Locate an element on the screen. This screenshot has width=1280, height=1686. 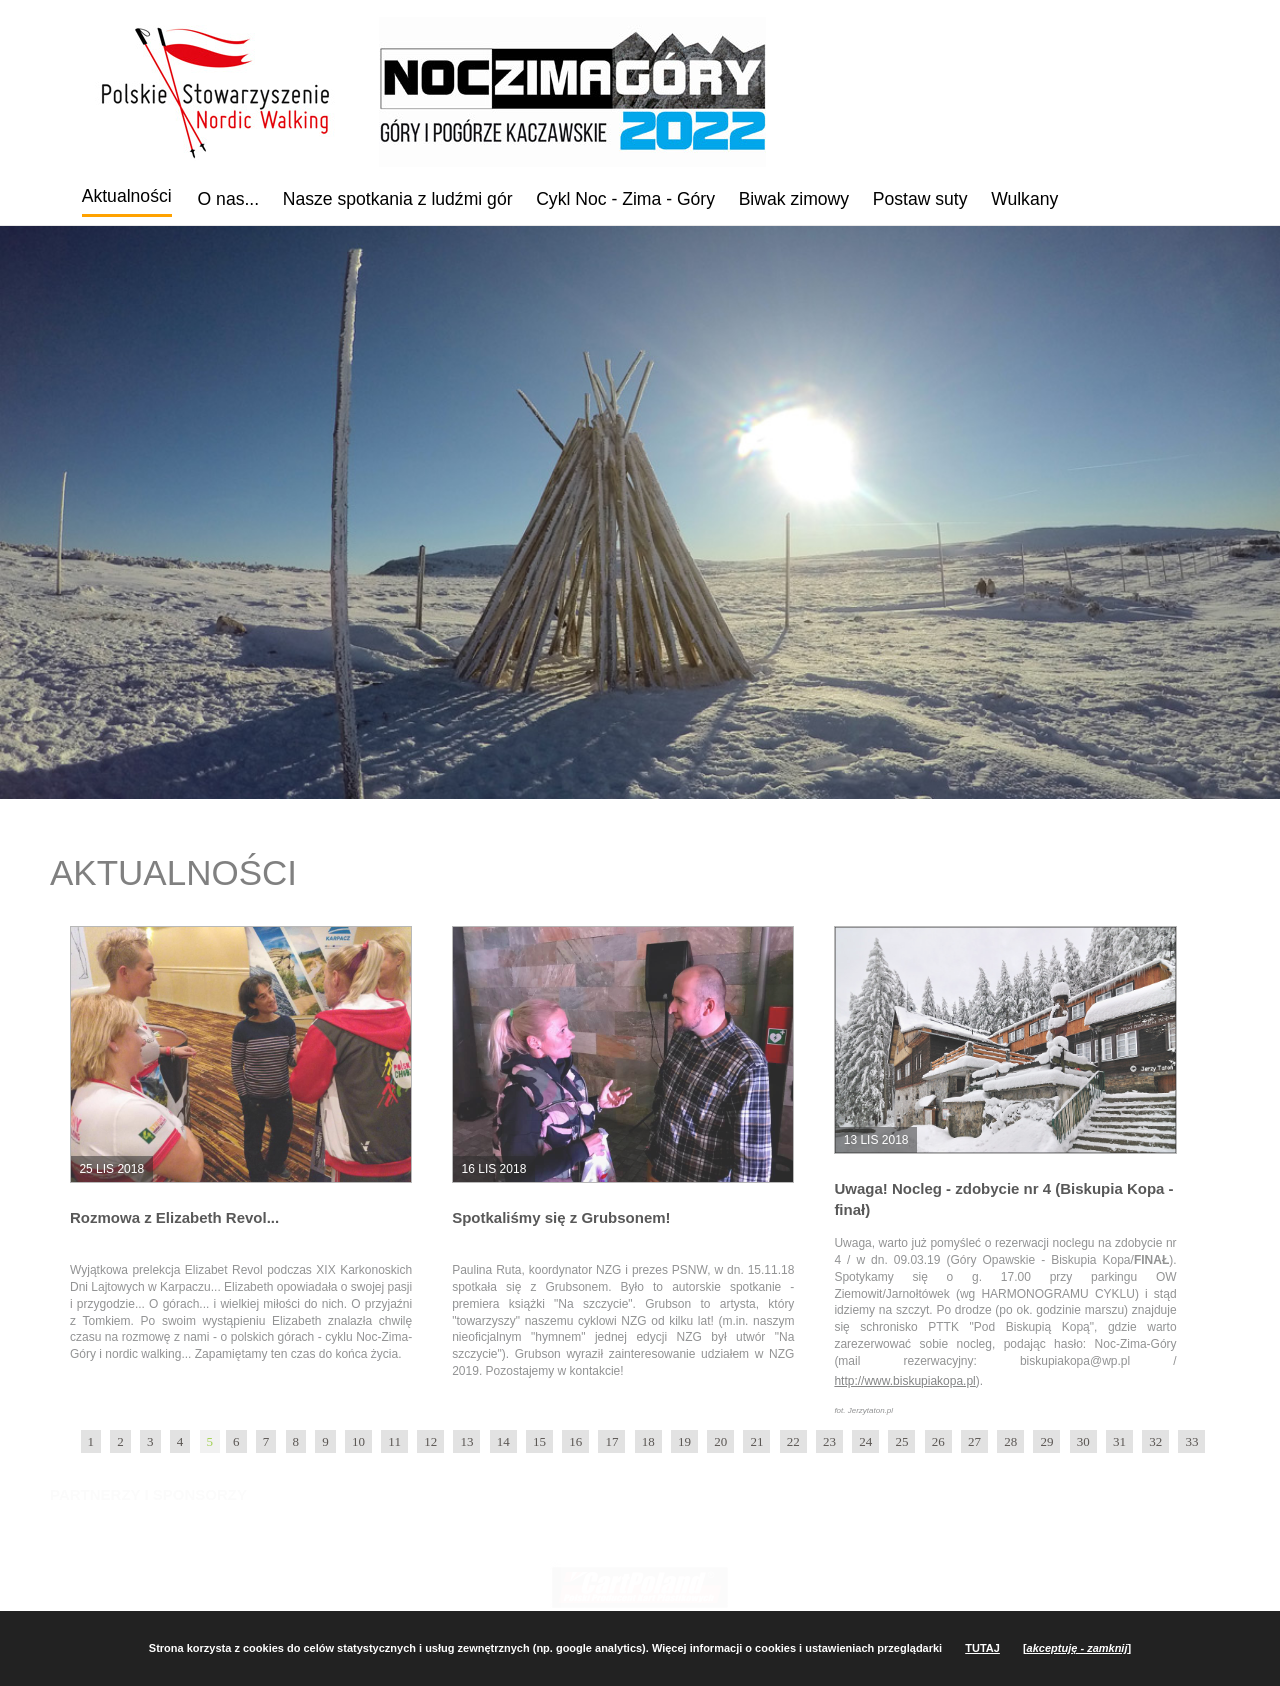
15 is located at coordinates (539, 1441).